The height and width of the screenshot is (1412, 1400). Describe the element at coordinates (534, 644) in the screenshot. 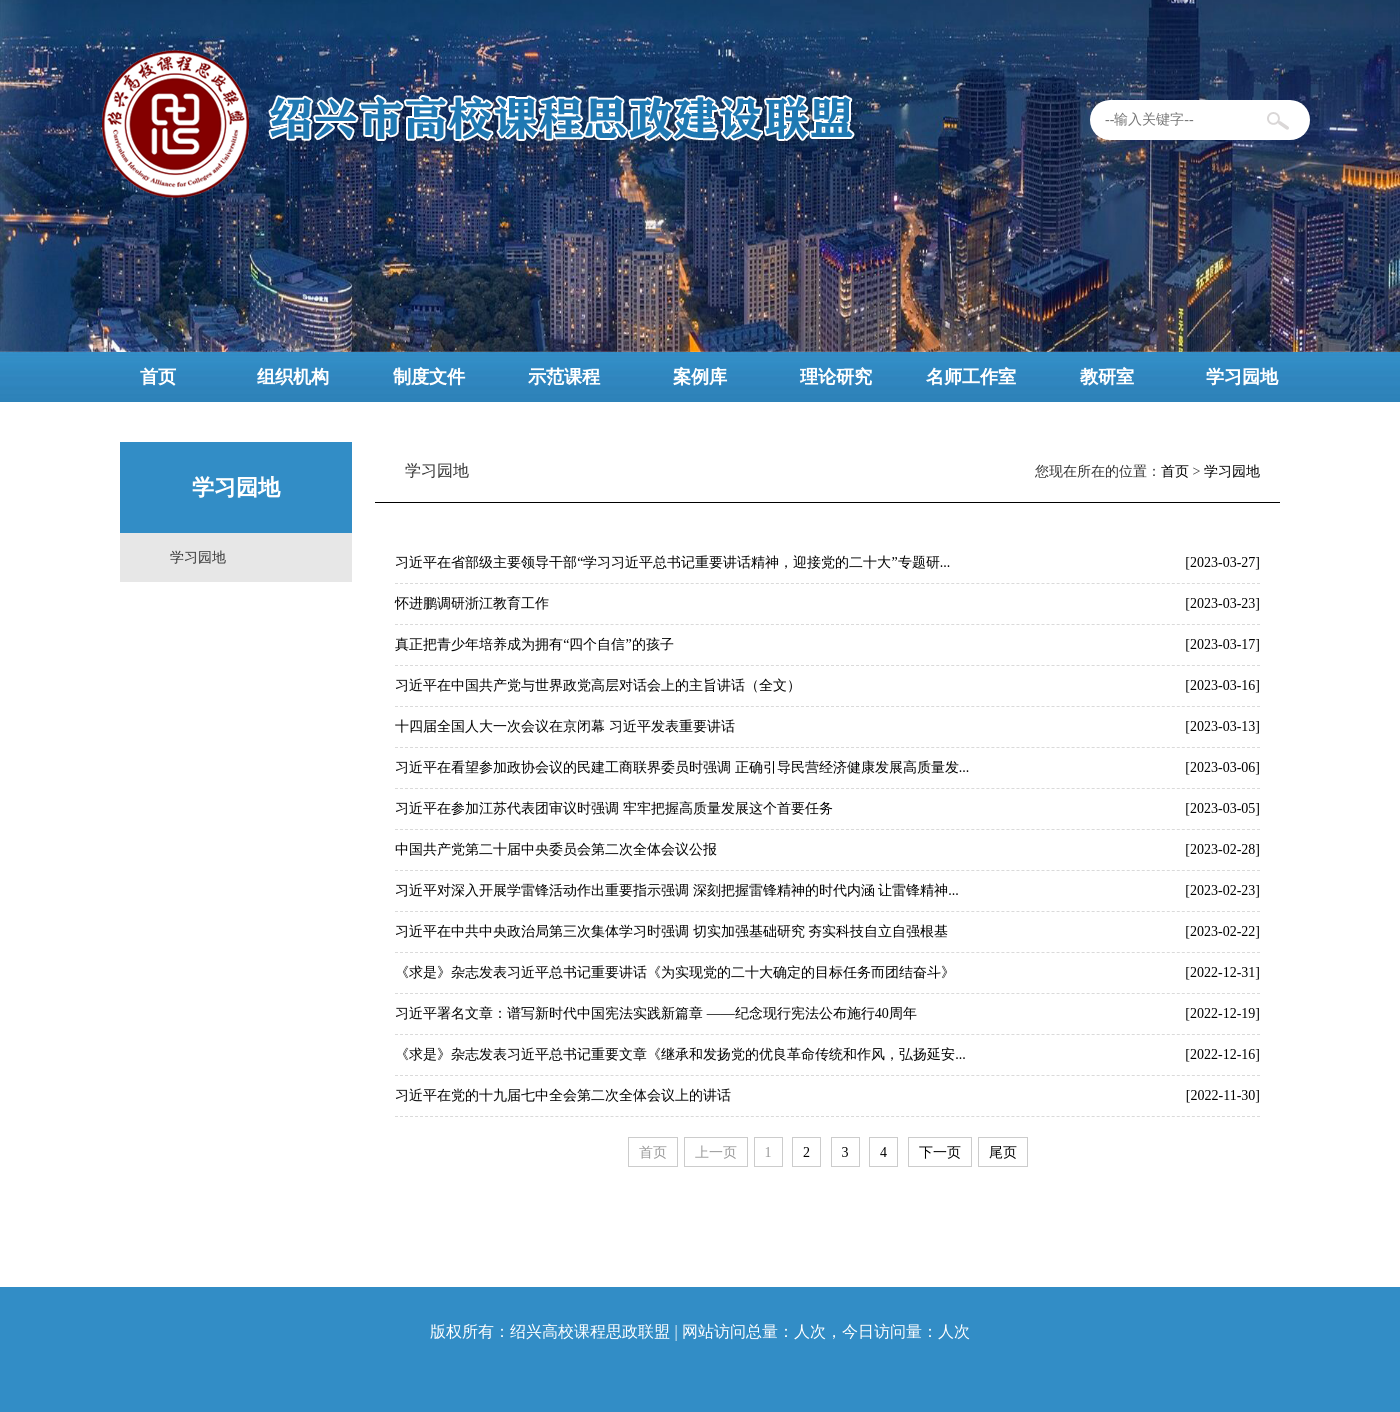

I see `真正把青少年培养成为拥有“四个自信”的孩子` at that location.